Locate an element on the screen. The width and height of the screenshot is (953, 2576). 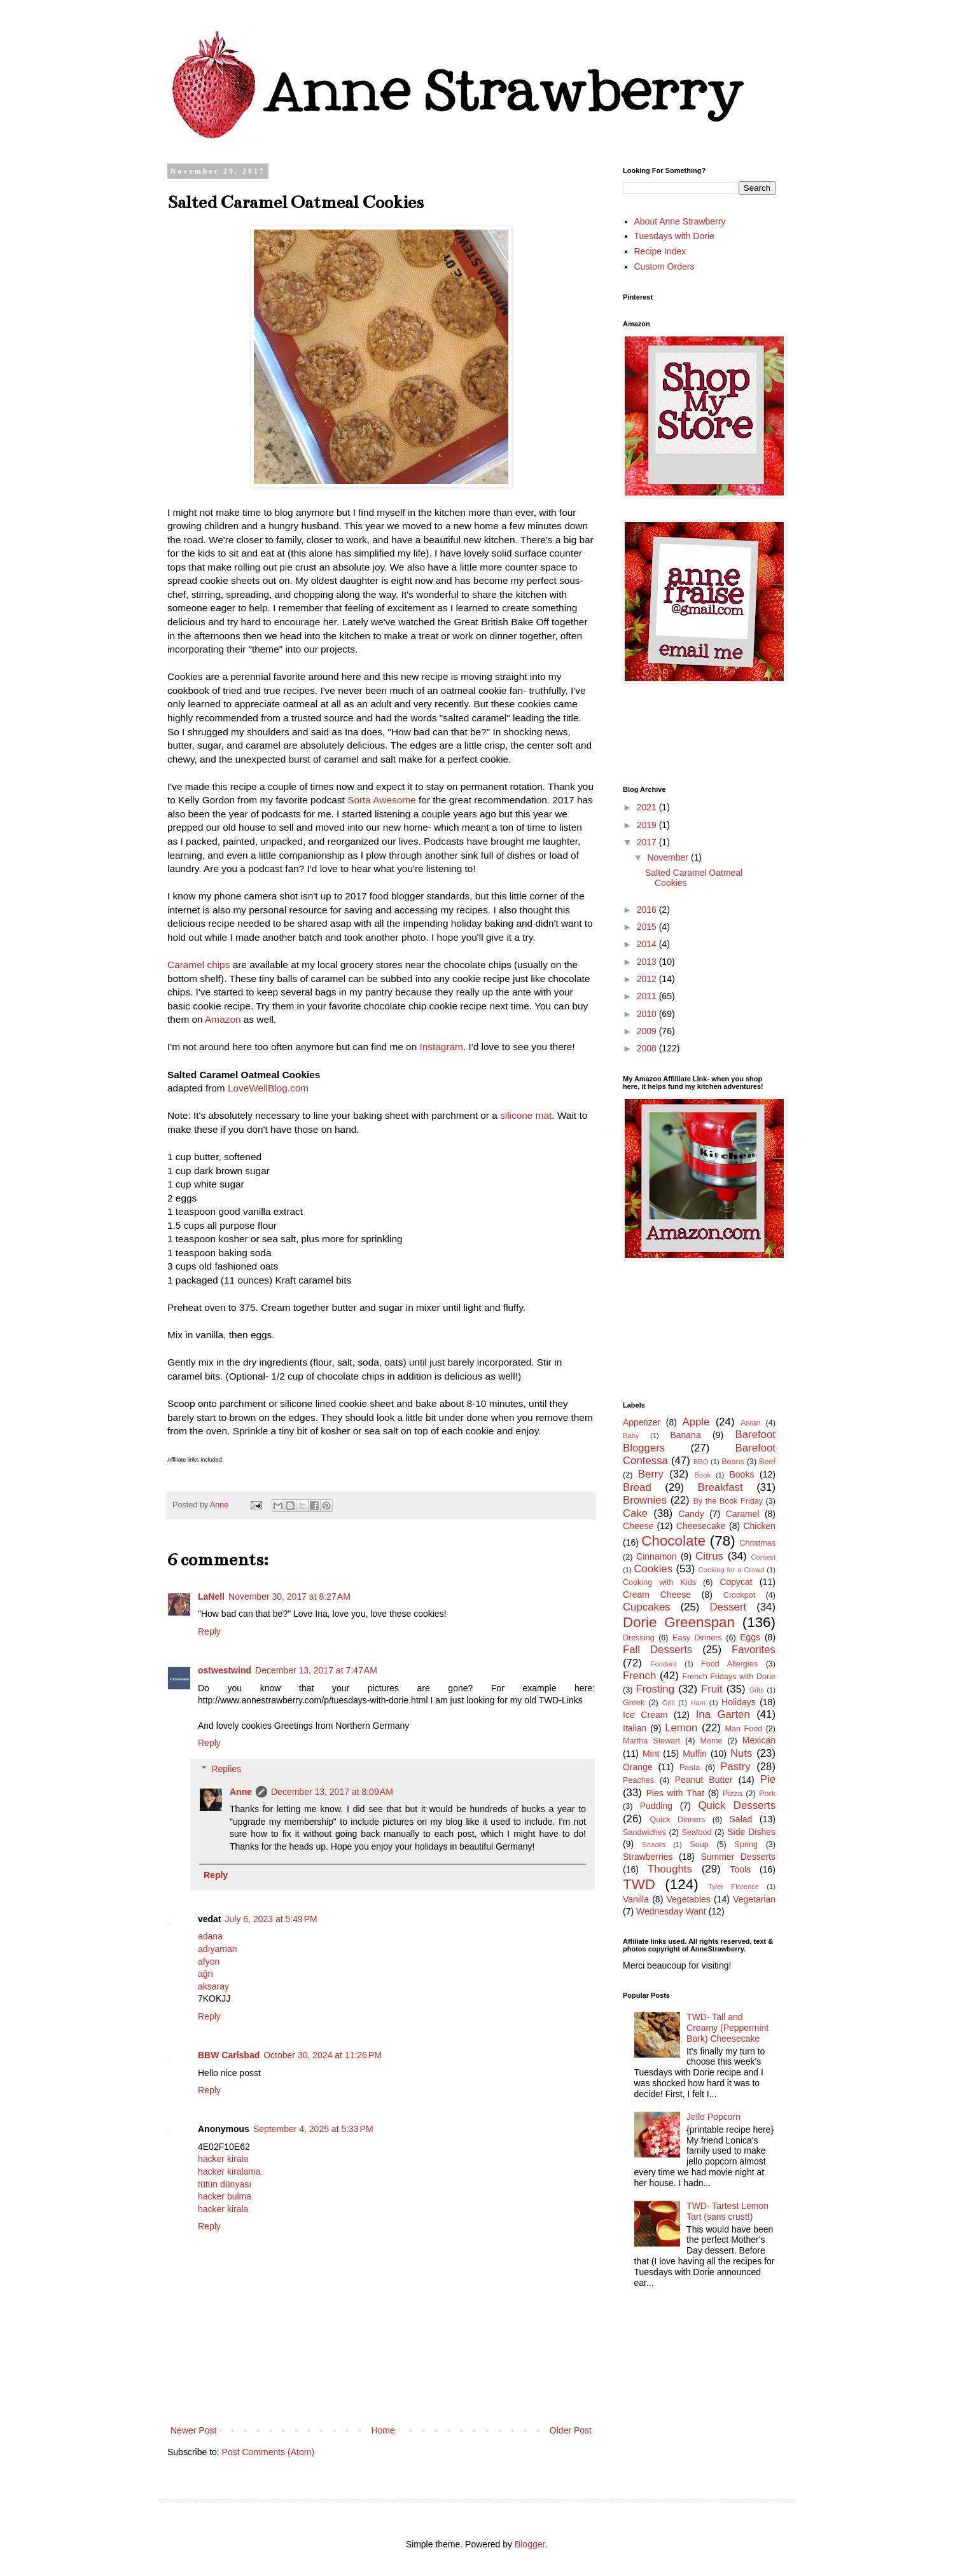
Recipe Index is located at coordinates (660, 251).